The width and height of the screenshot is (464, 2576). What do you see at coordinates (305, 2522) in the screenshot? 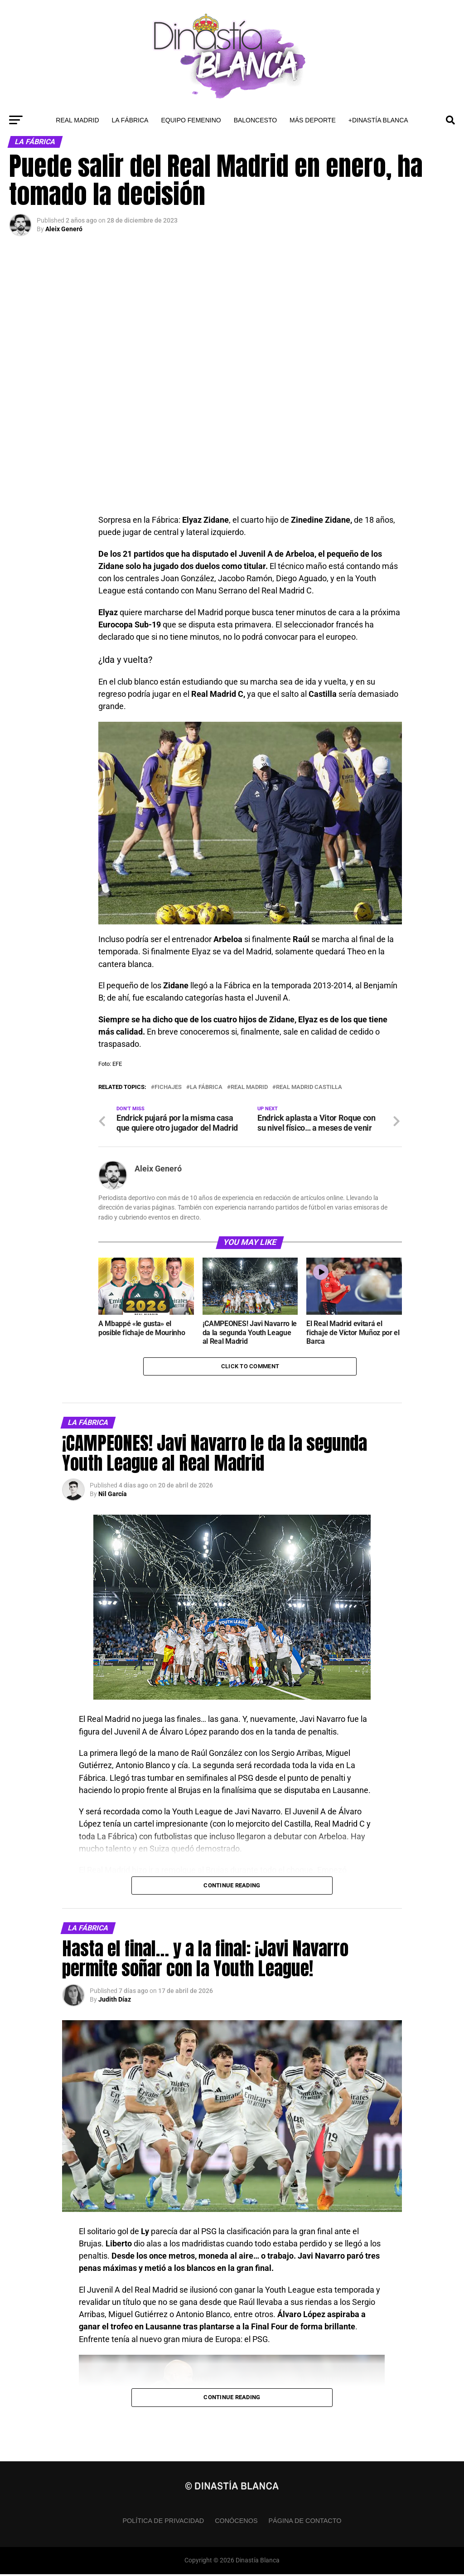
I see `Página de contacto` at bounding box center [305, 2522].